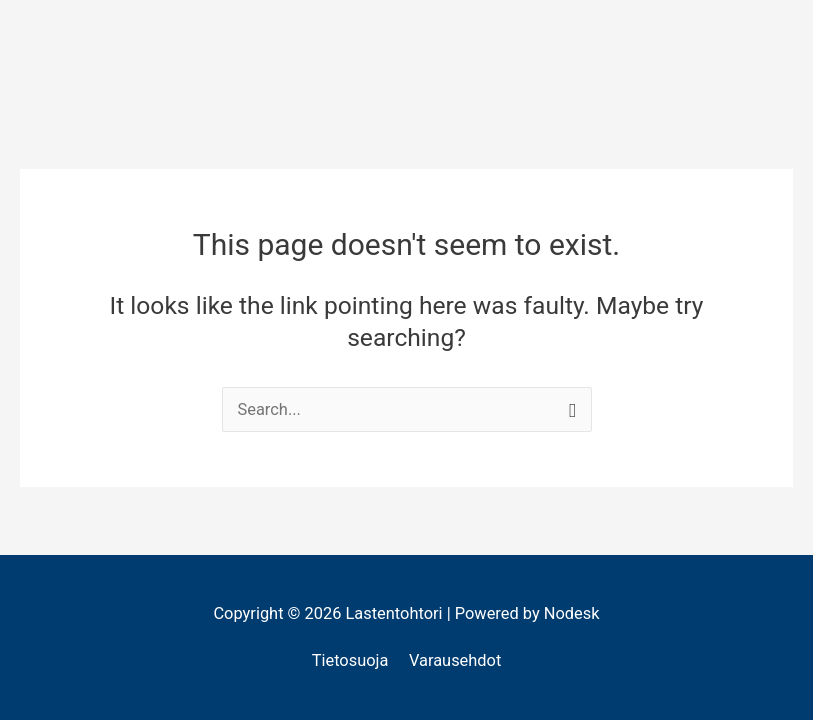  Describe the element at coordinates (455, 660) in the screenshot. I see `Varausehdot` at that location.